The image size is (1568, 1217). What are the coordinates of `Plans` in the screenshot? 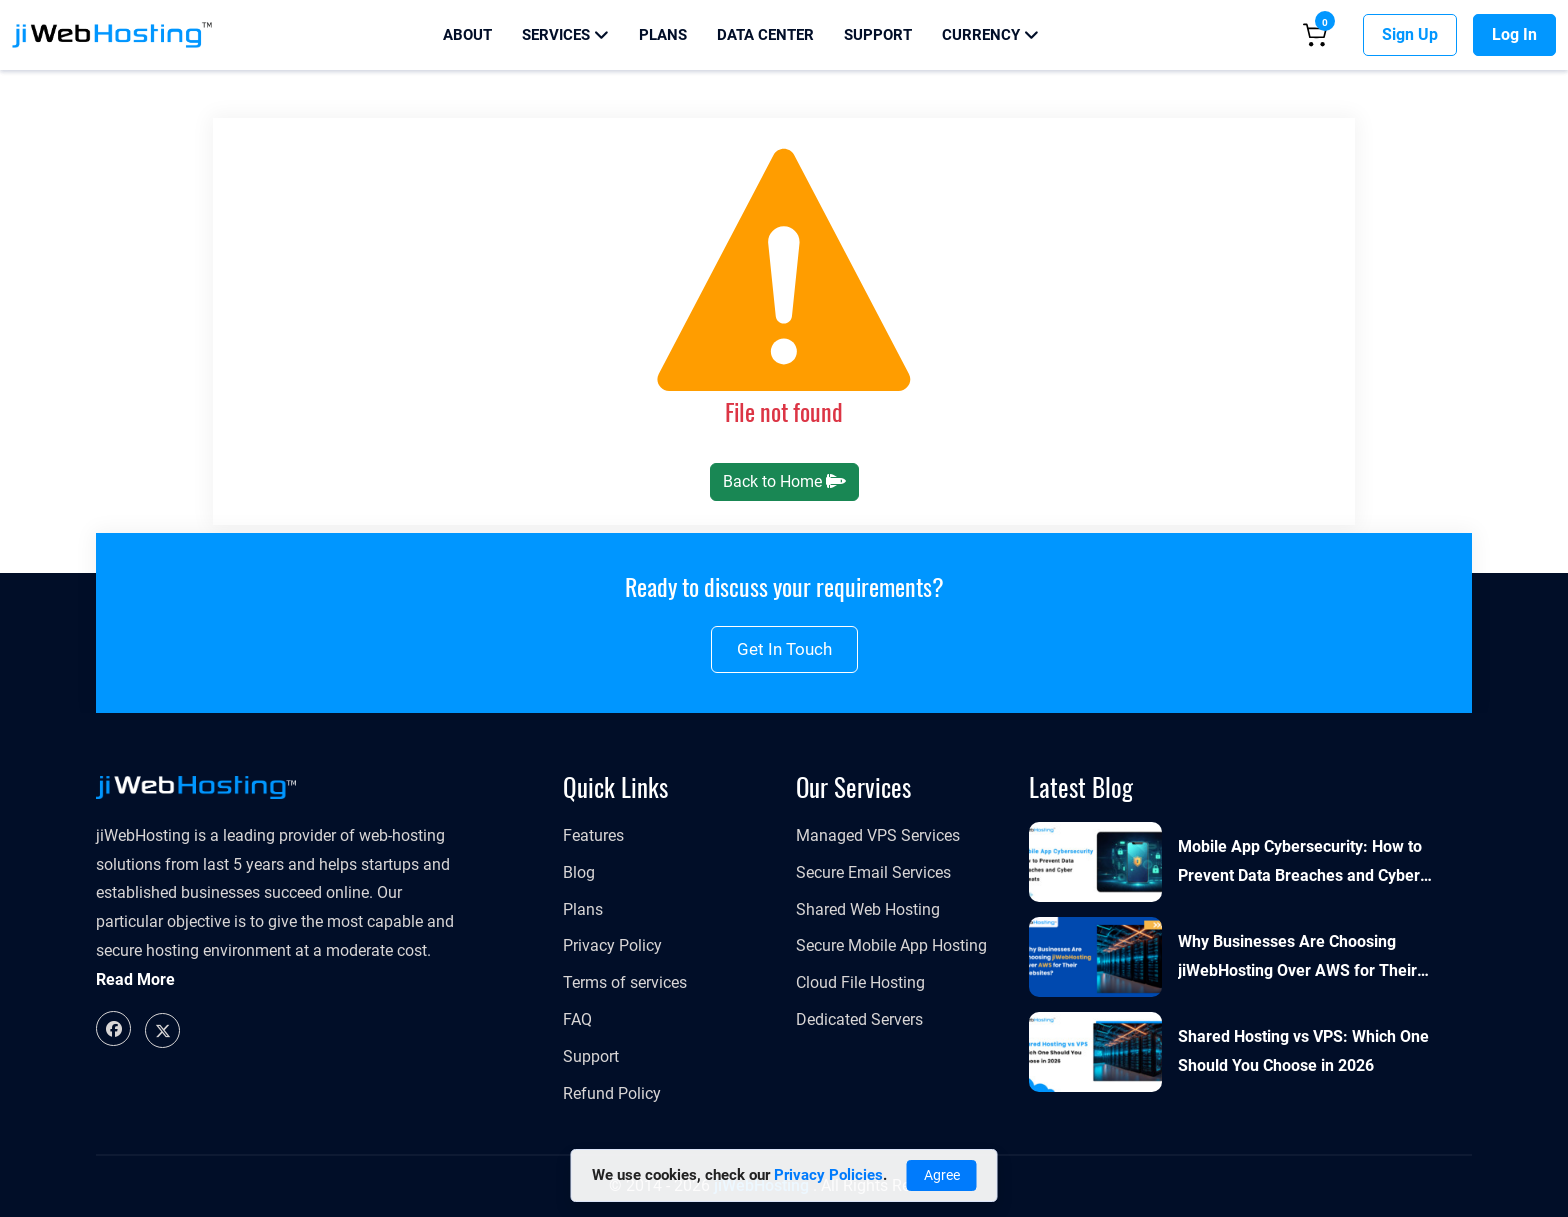 It's located at (663, 35).